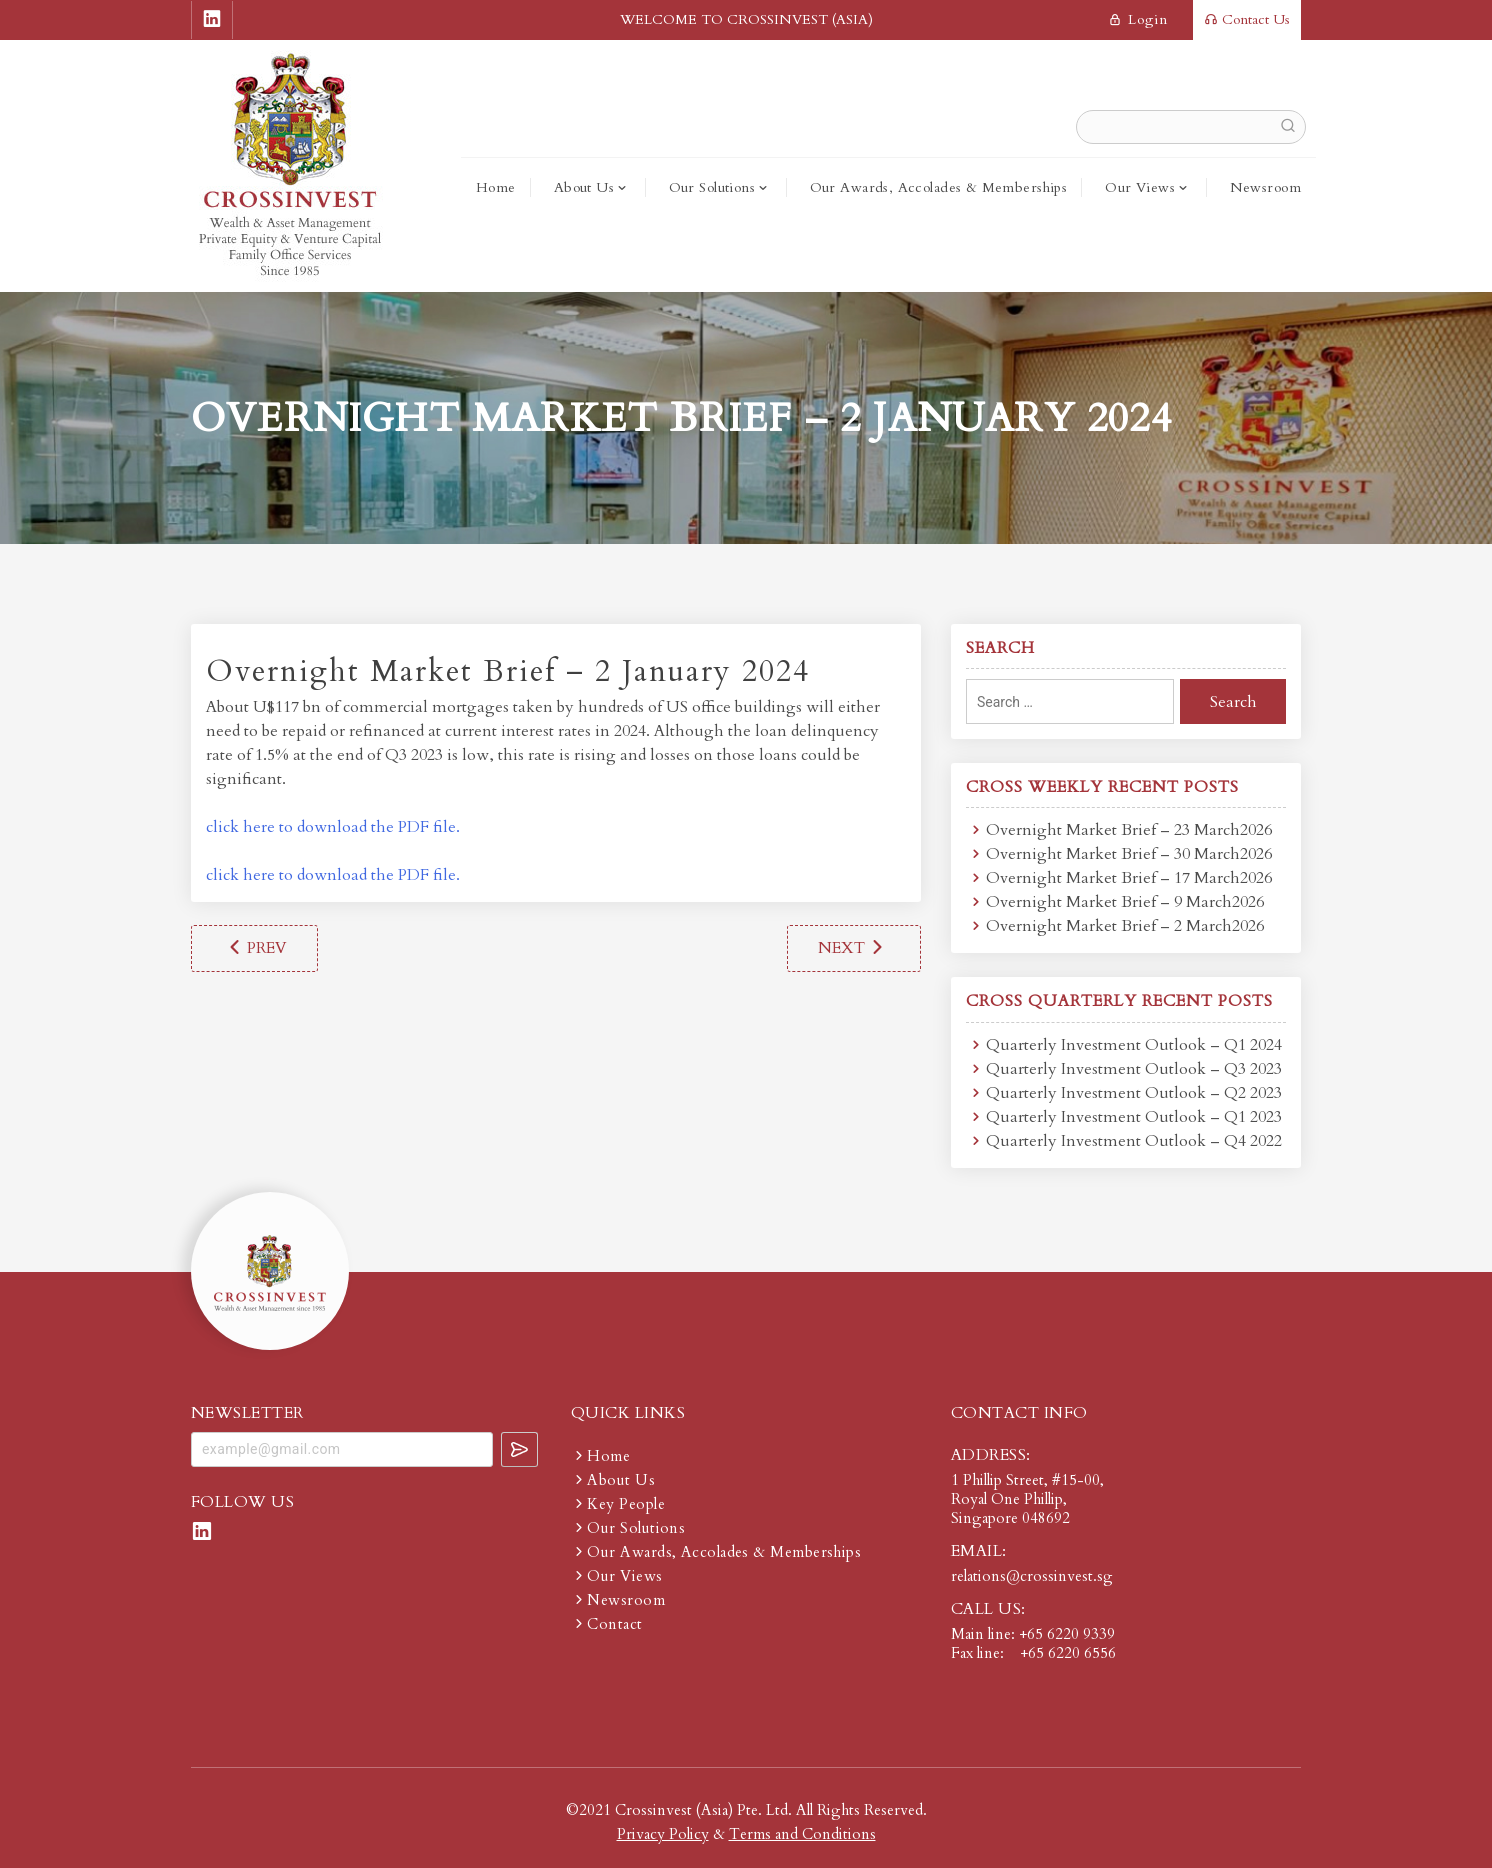 The image size is (1492, 1868). I want to click on Our Views, so click(1140, 187).